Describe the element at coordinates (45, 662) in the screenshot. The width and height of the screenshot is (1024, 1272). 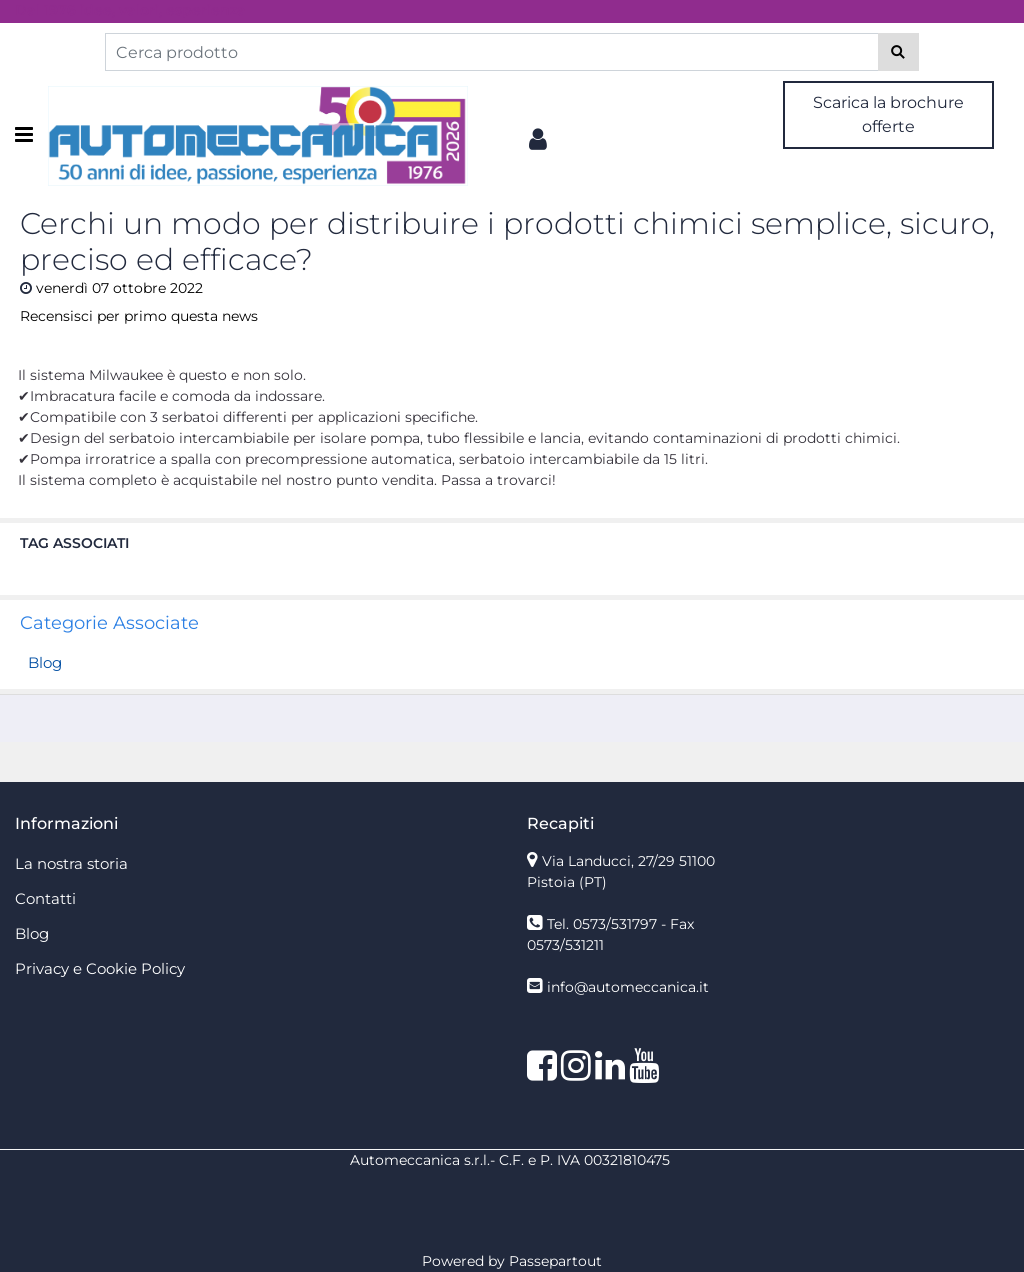
I see `Blog` at that location.